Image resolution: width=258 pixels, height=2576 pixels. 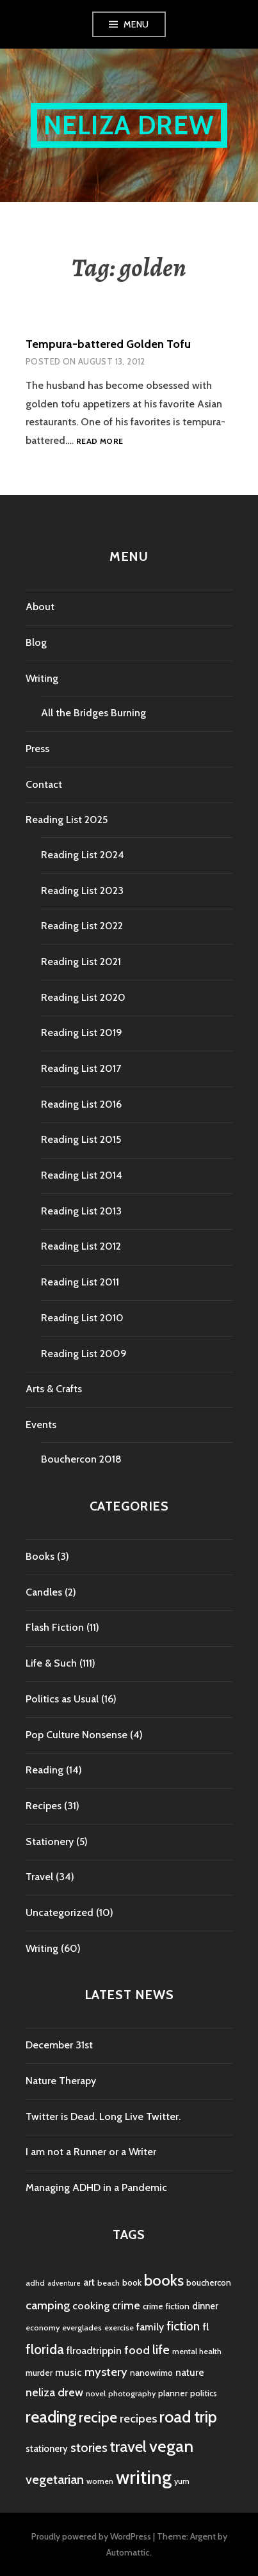 I want to click on Writing, so click(x=42, y=678).